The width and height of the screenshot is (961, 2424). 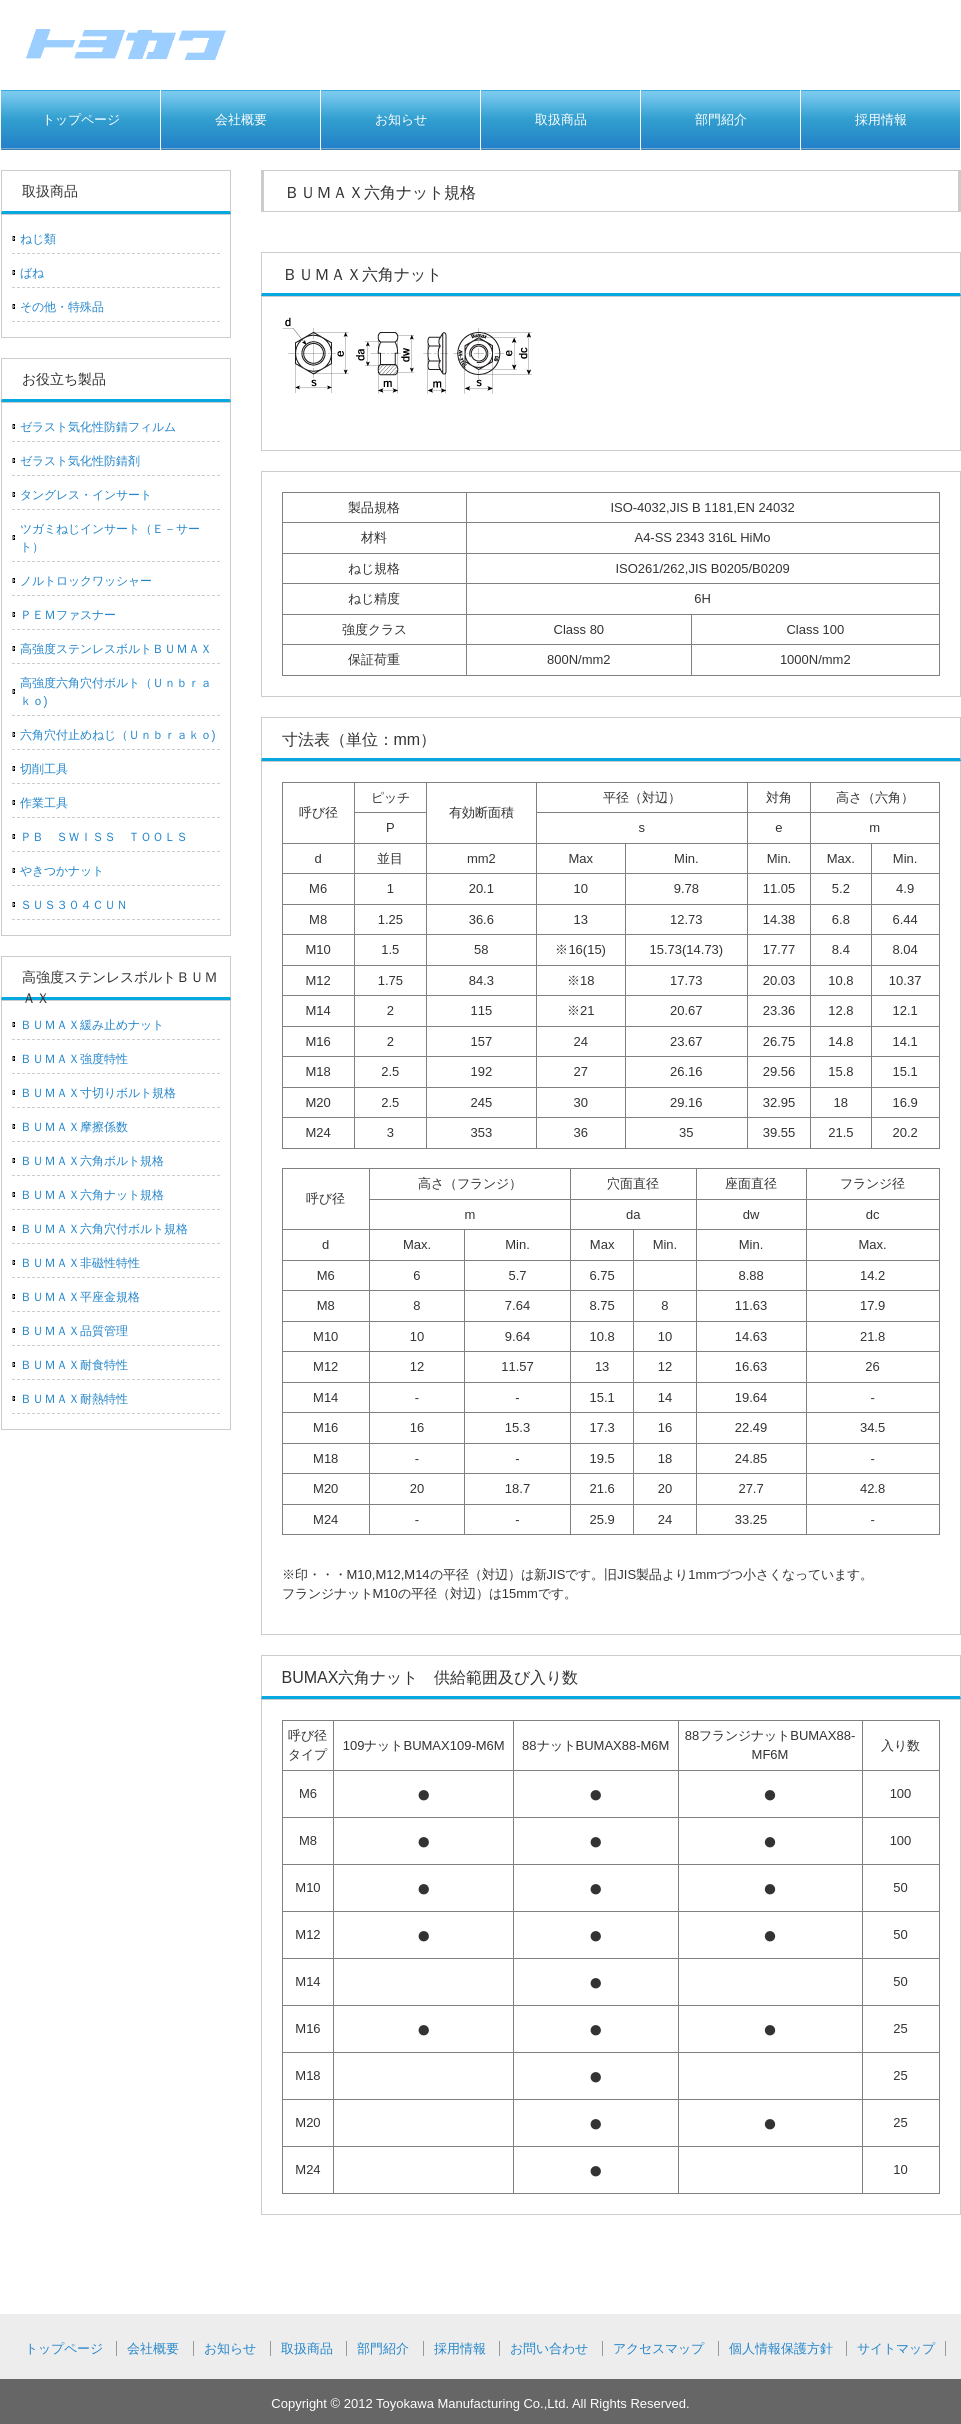 I want to click on ゼラスト気化性防錆フィルム, so click(x=98, y=427).